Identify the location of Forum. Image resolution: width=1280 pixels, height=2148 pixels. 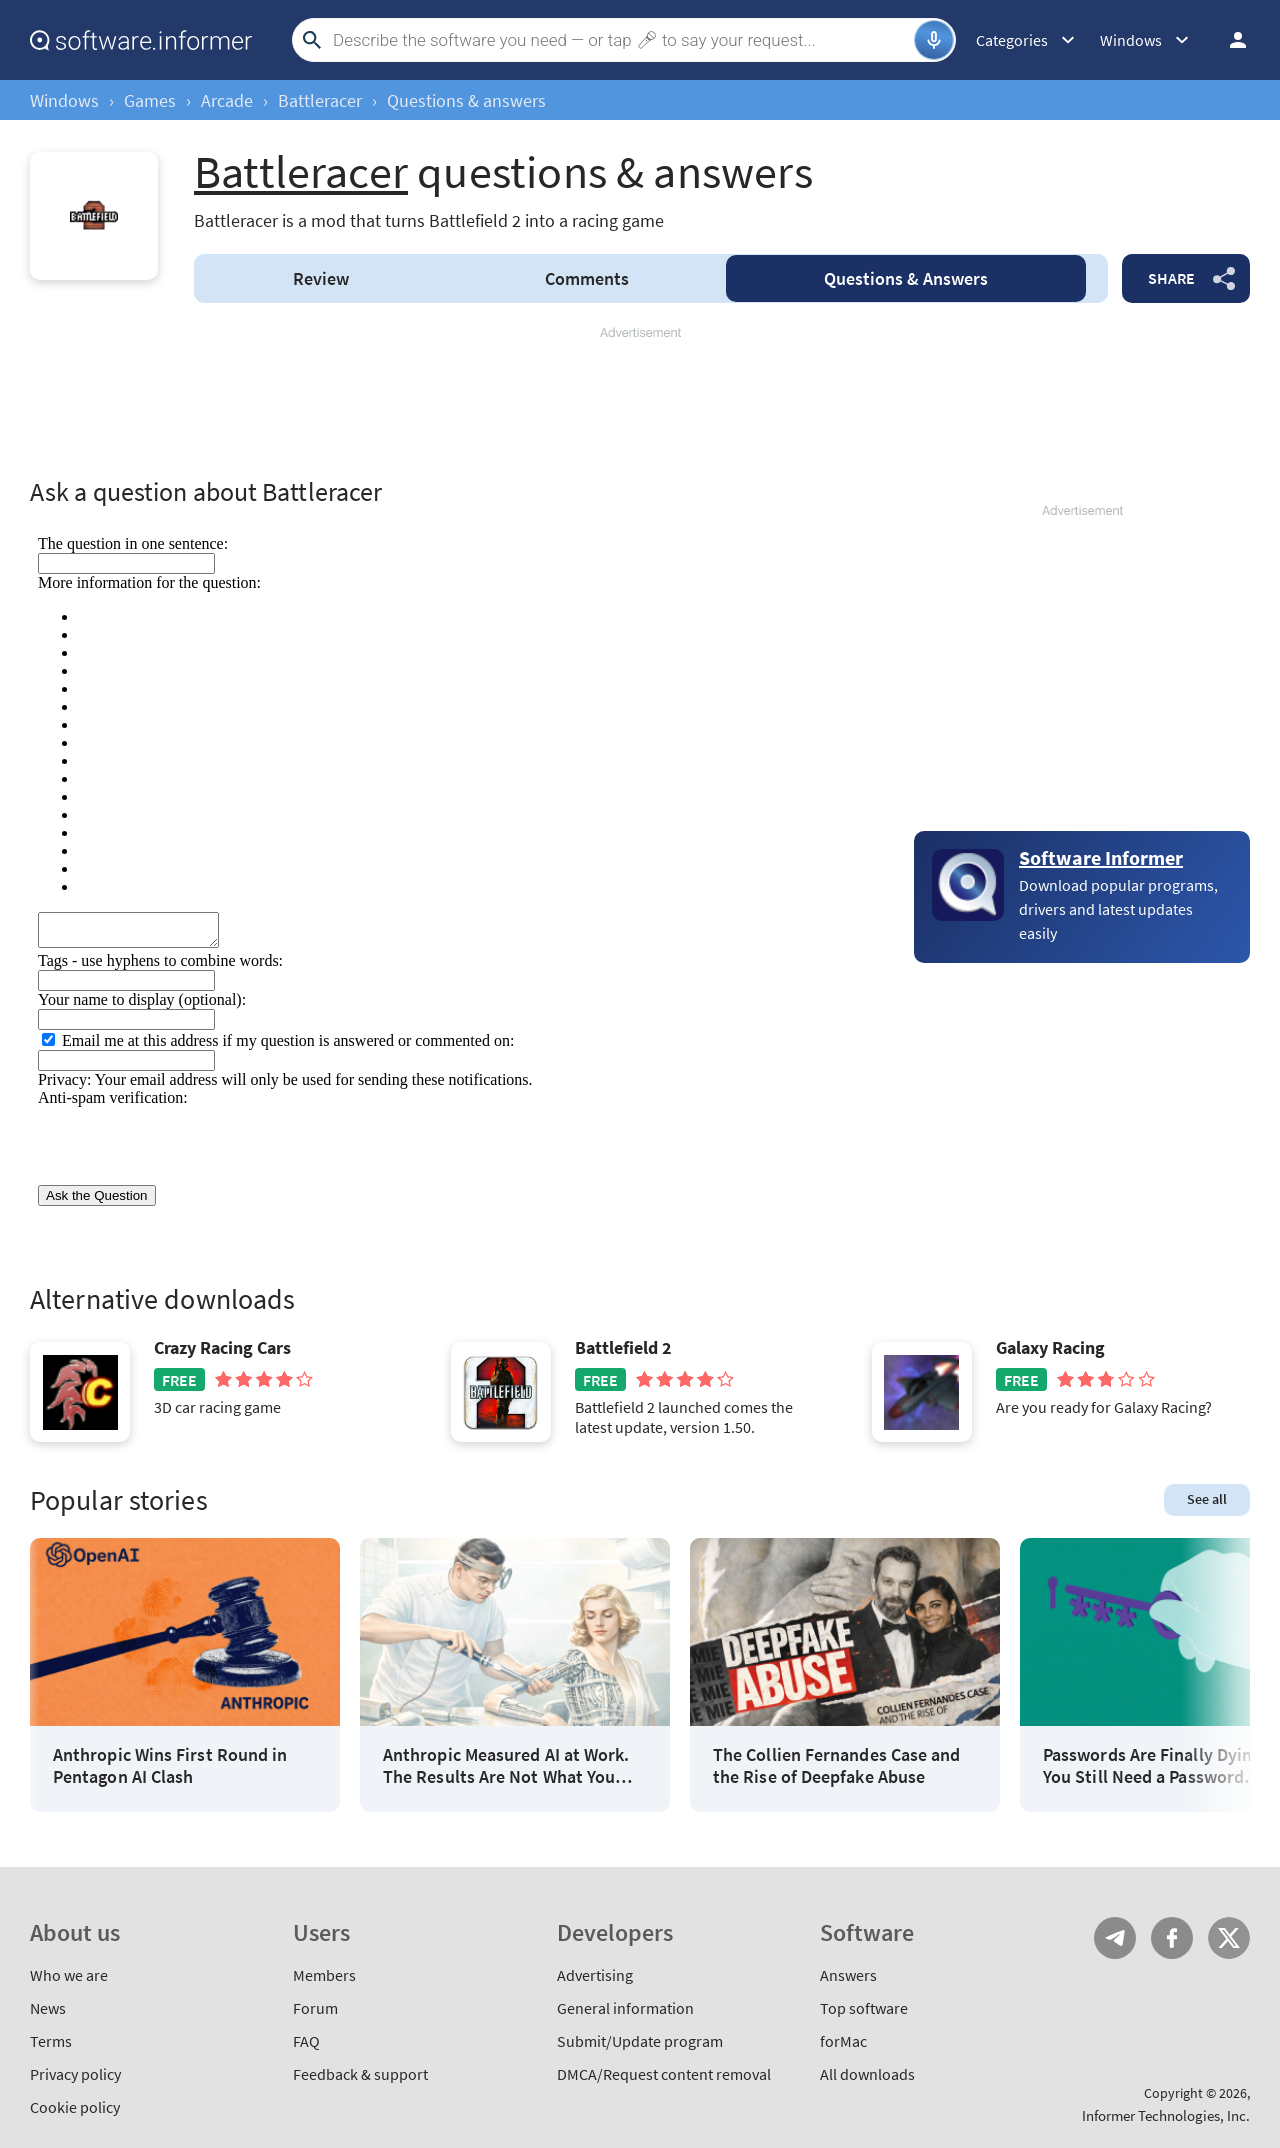
(315, 2008).